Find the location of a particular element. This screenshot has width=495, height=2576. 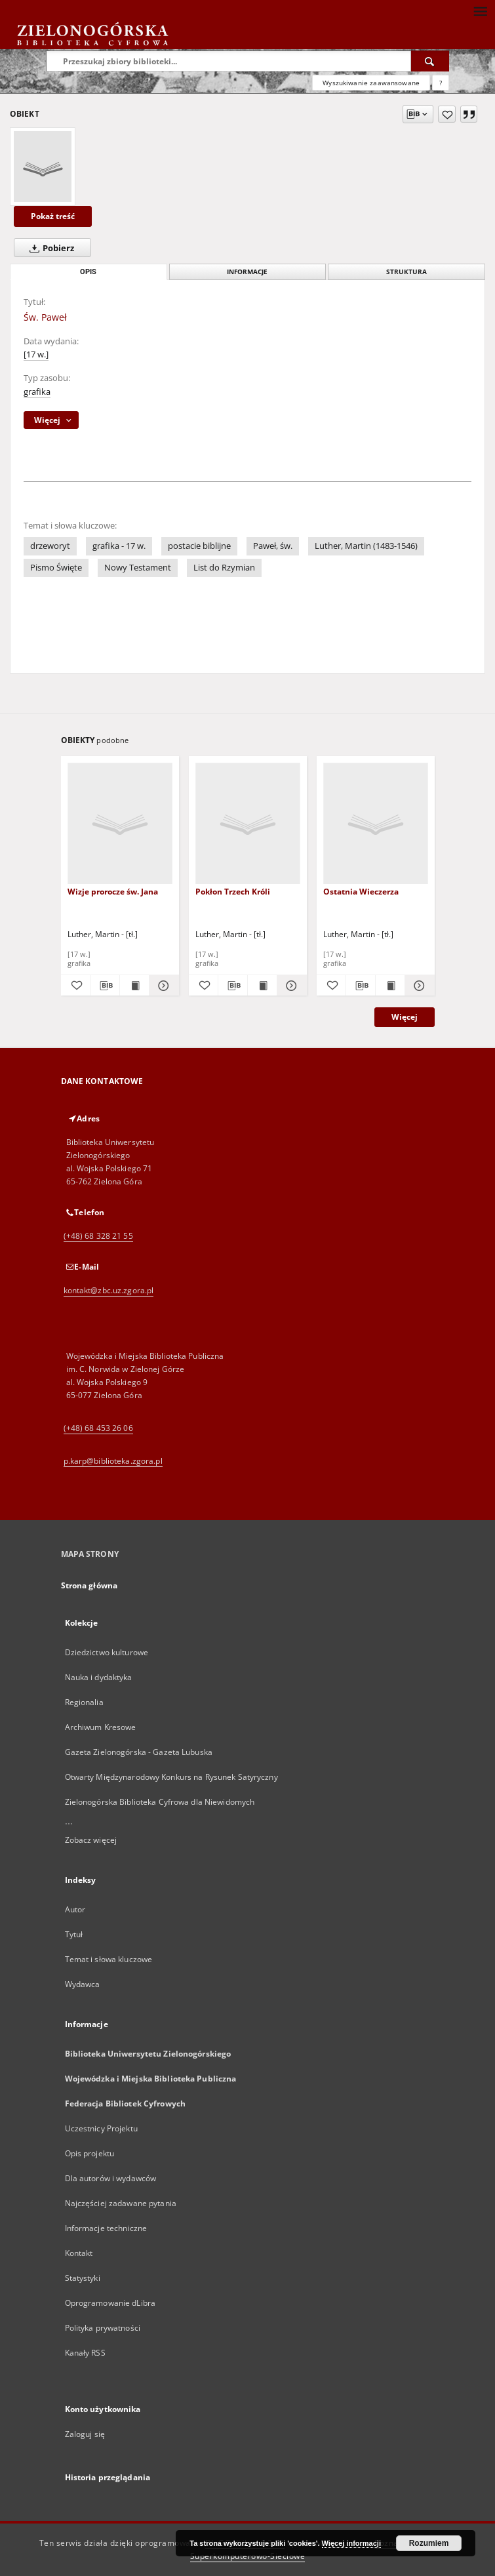

[Pobierz opis bibliograficzny] is located at coordinates (104, 985).